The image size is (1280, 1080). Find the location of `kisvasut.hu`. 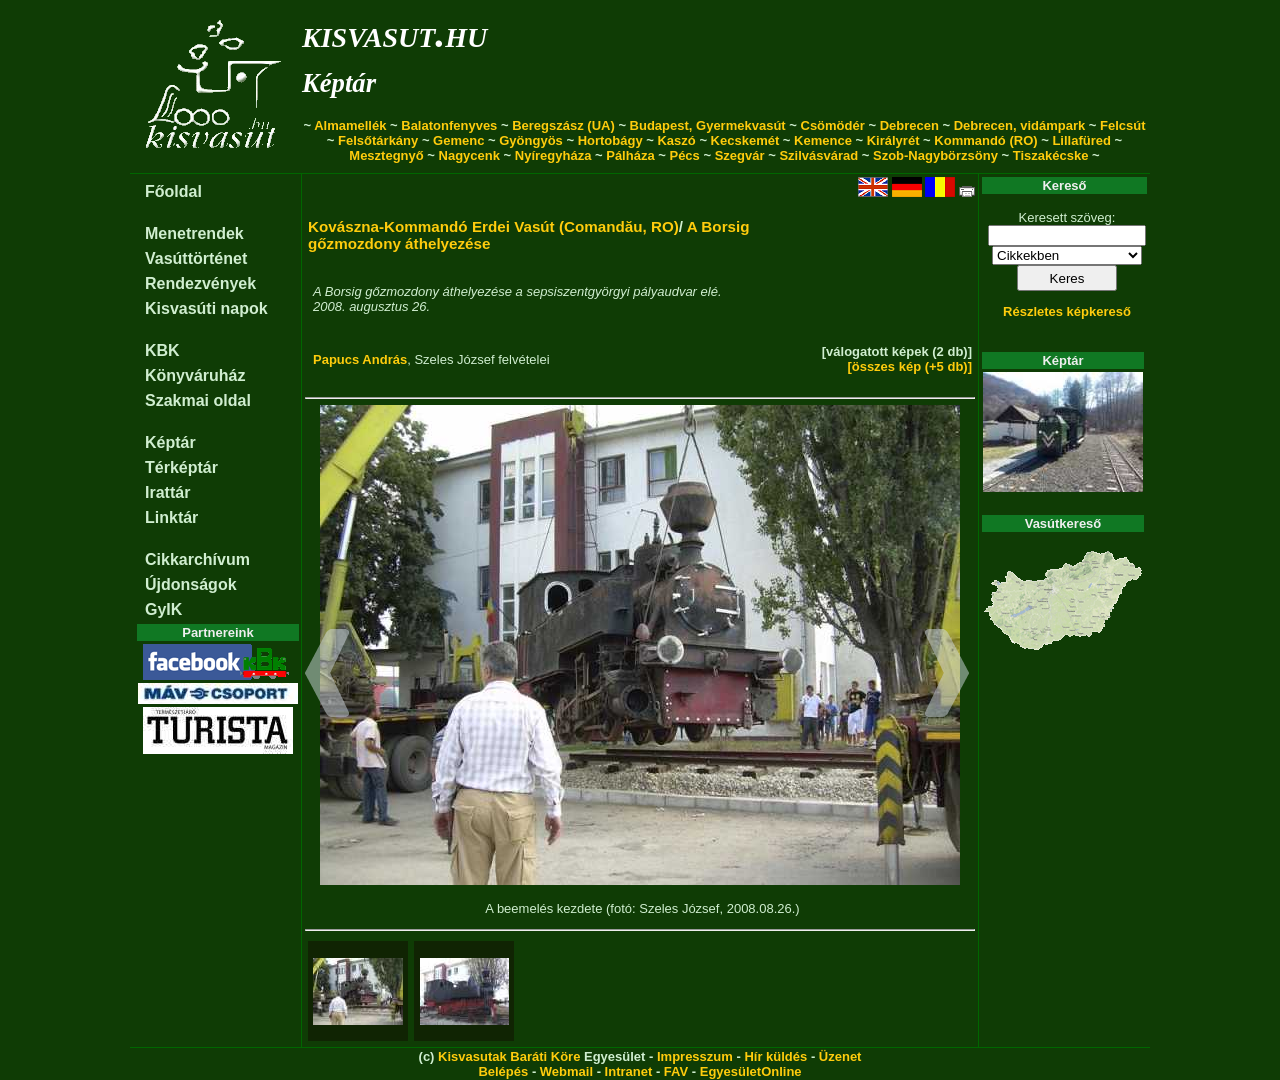

kisvasut.hu is located at coordinates (394, 33).